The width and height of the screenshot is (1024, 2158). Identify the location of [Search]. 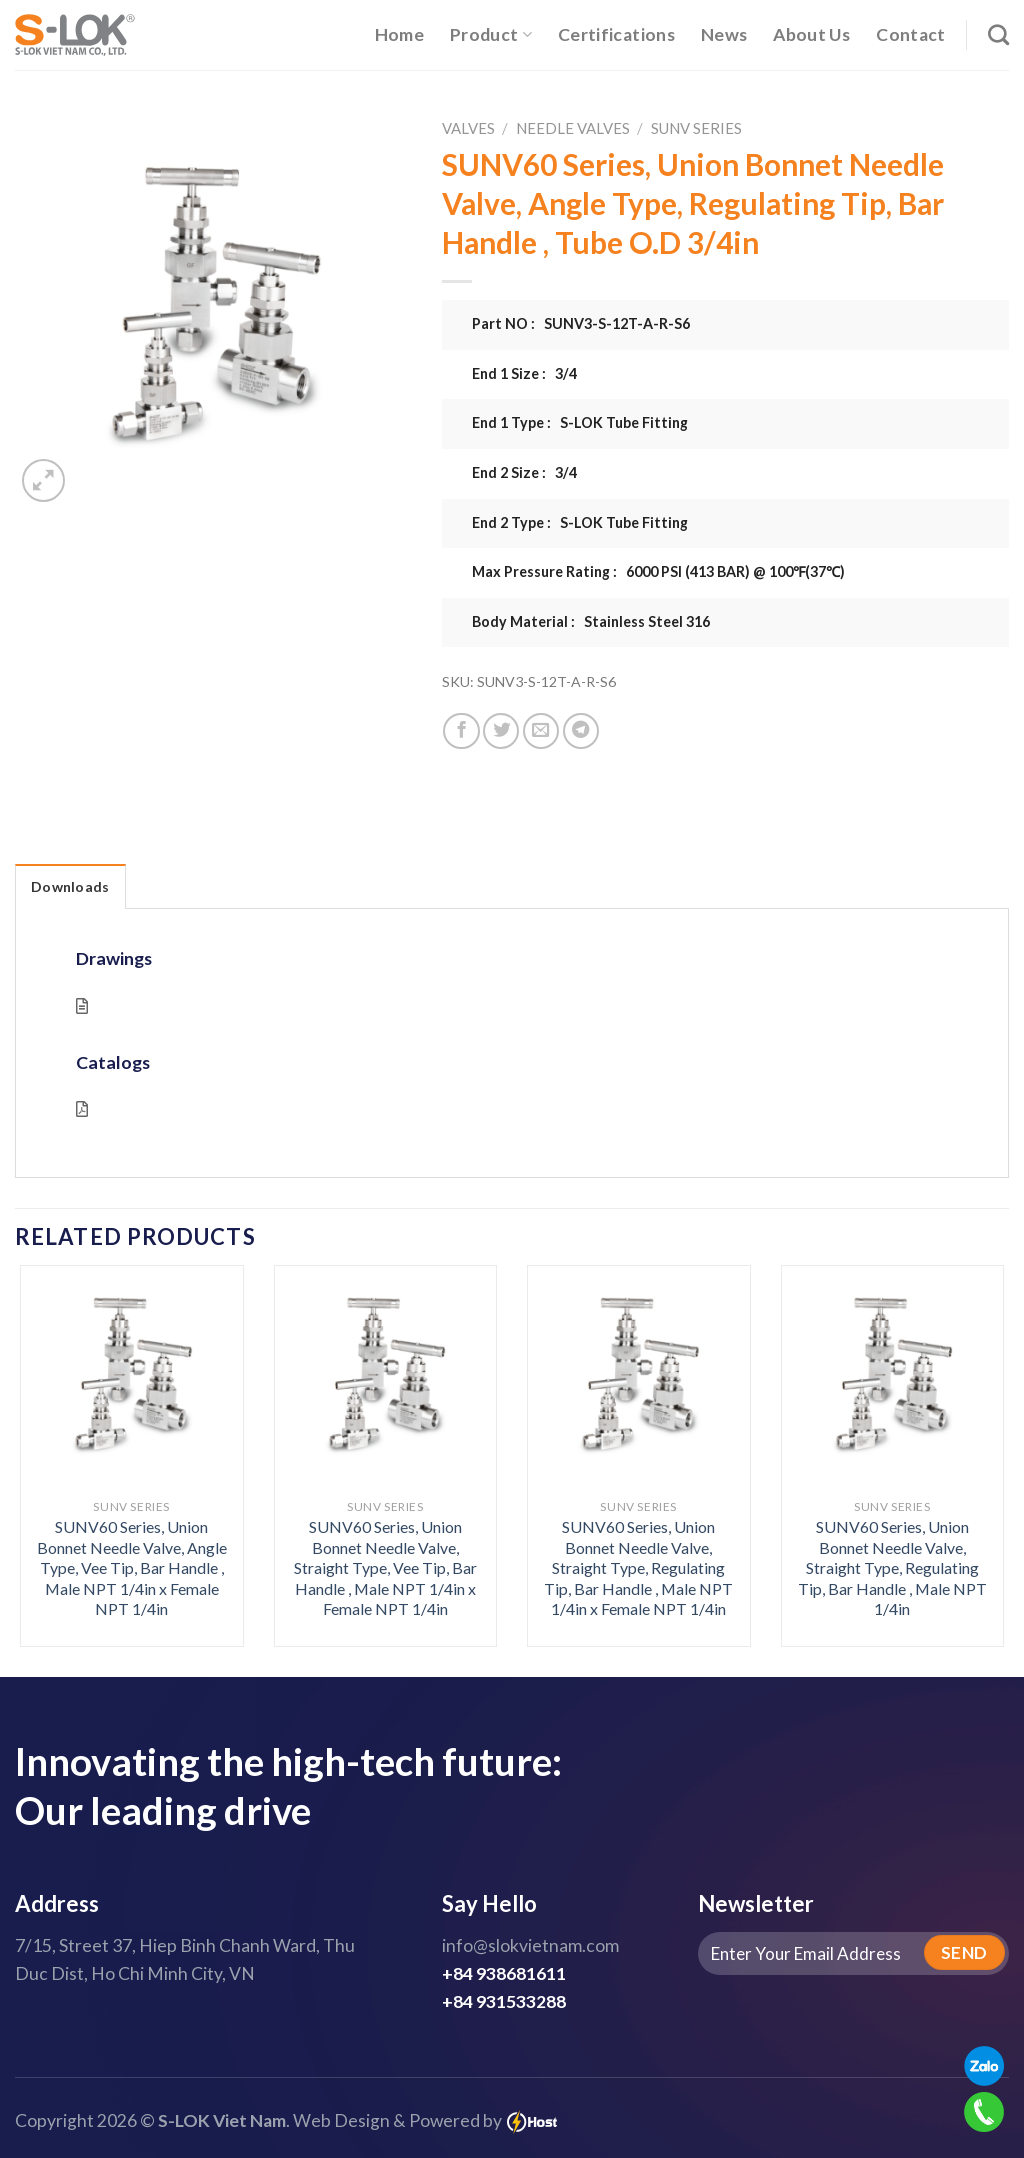
(998, 34).